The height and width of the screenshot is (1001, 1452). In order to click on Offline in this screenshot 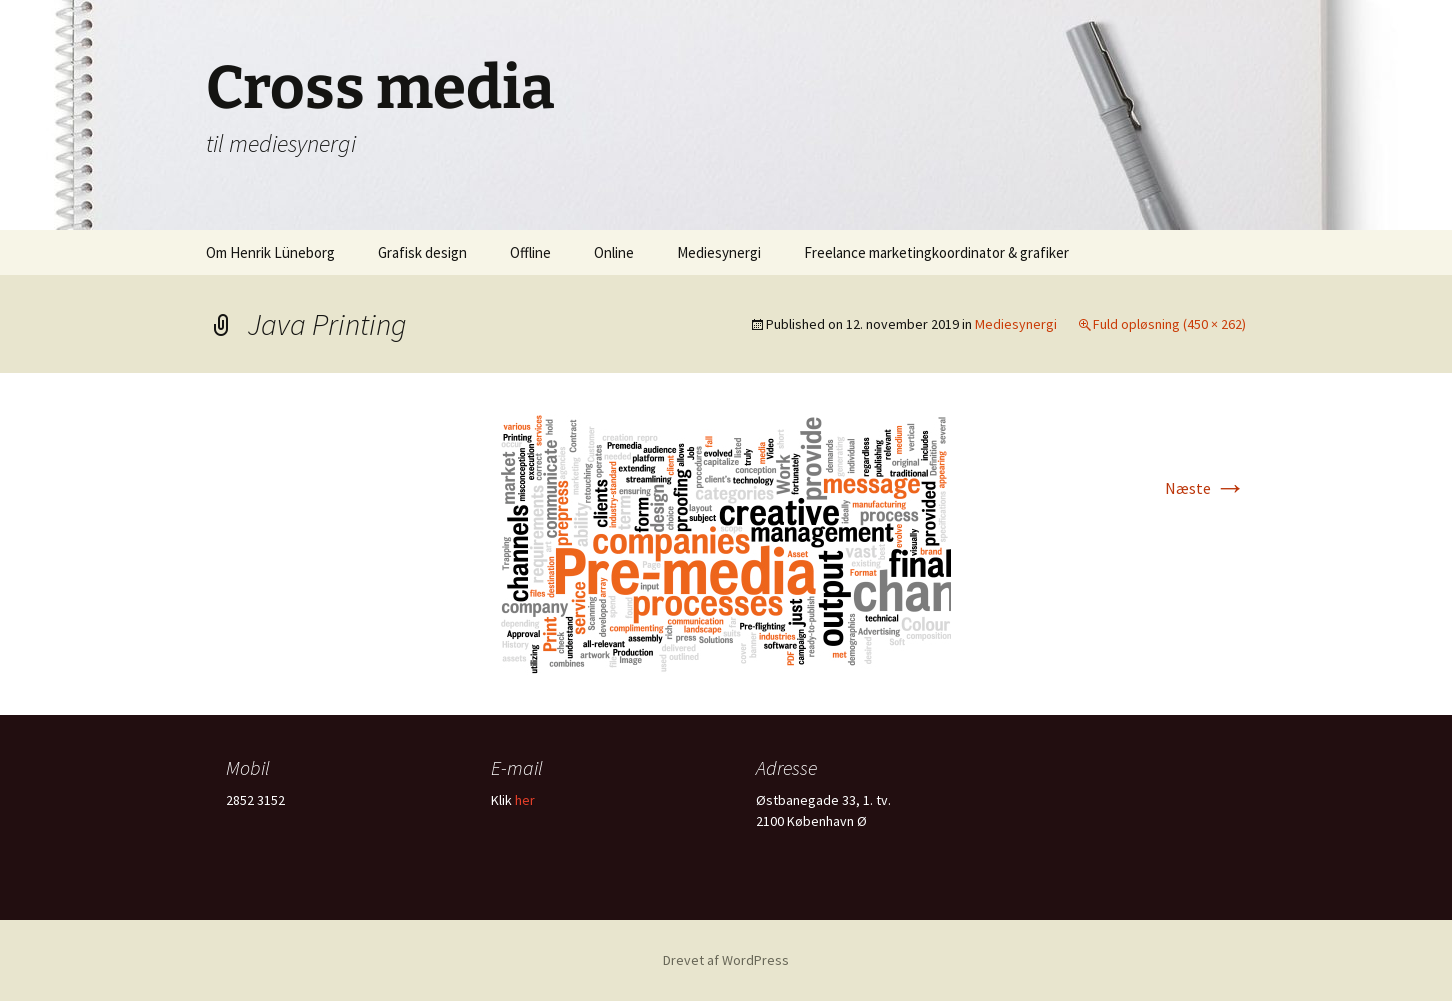, I will do `click(530, 252)`.